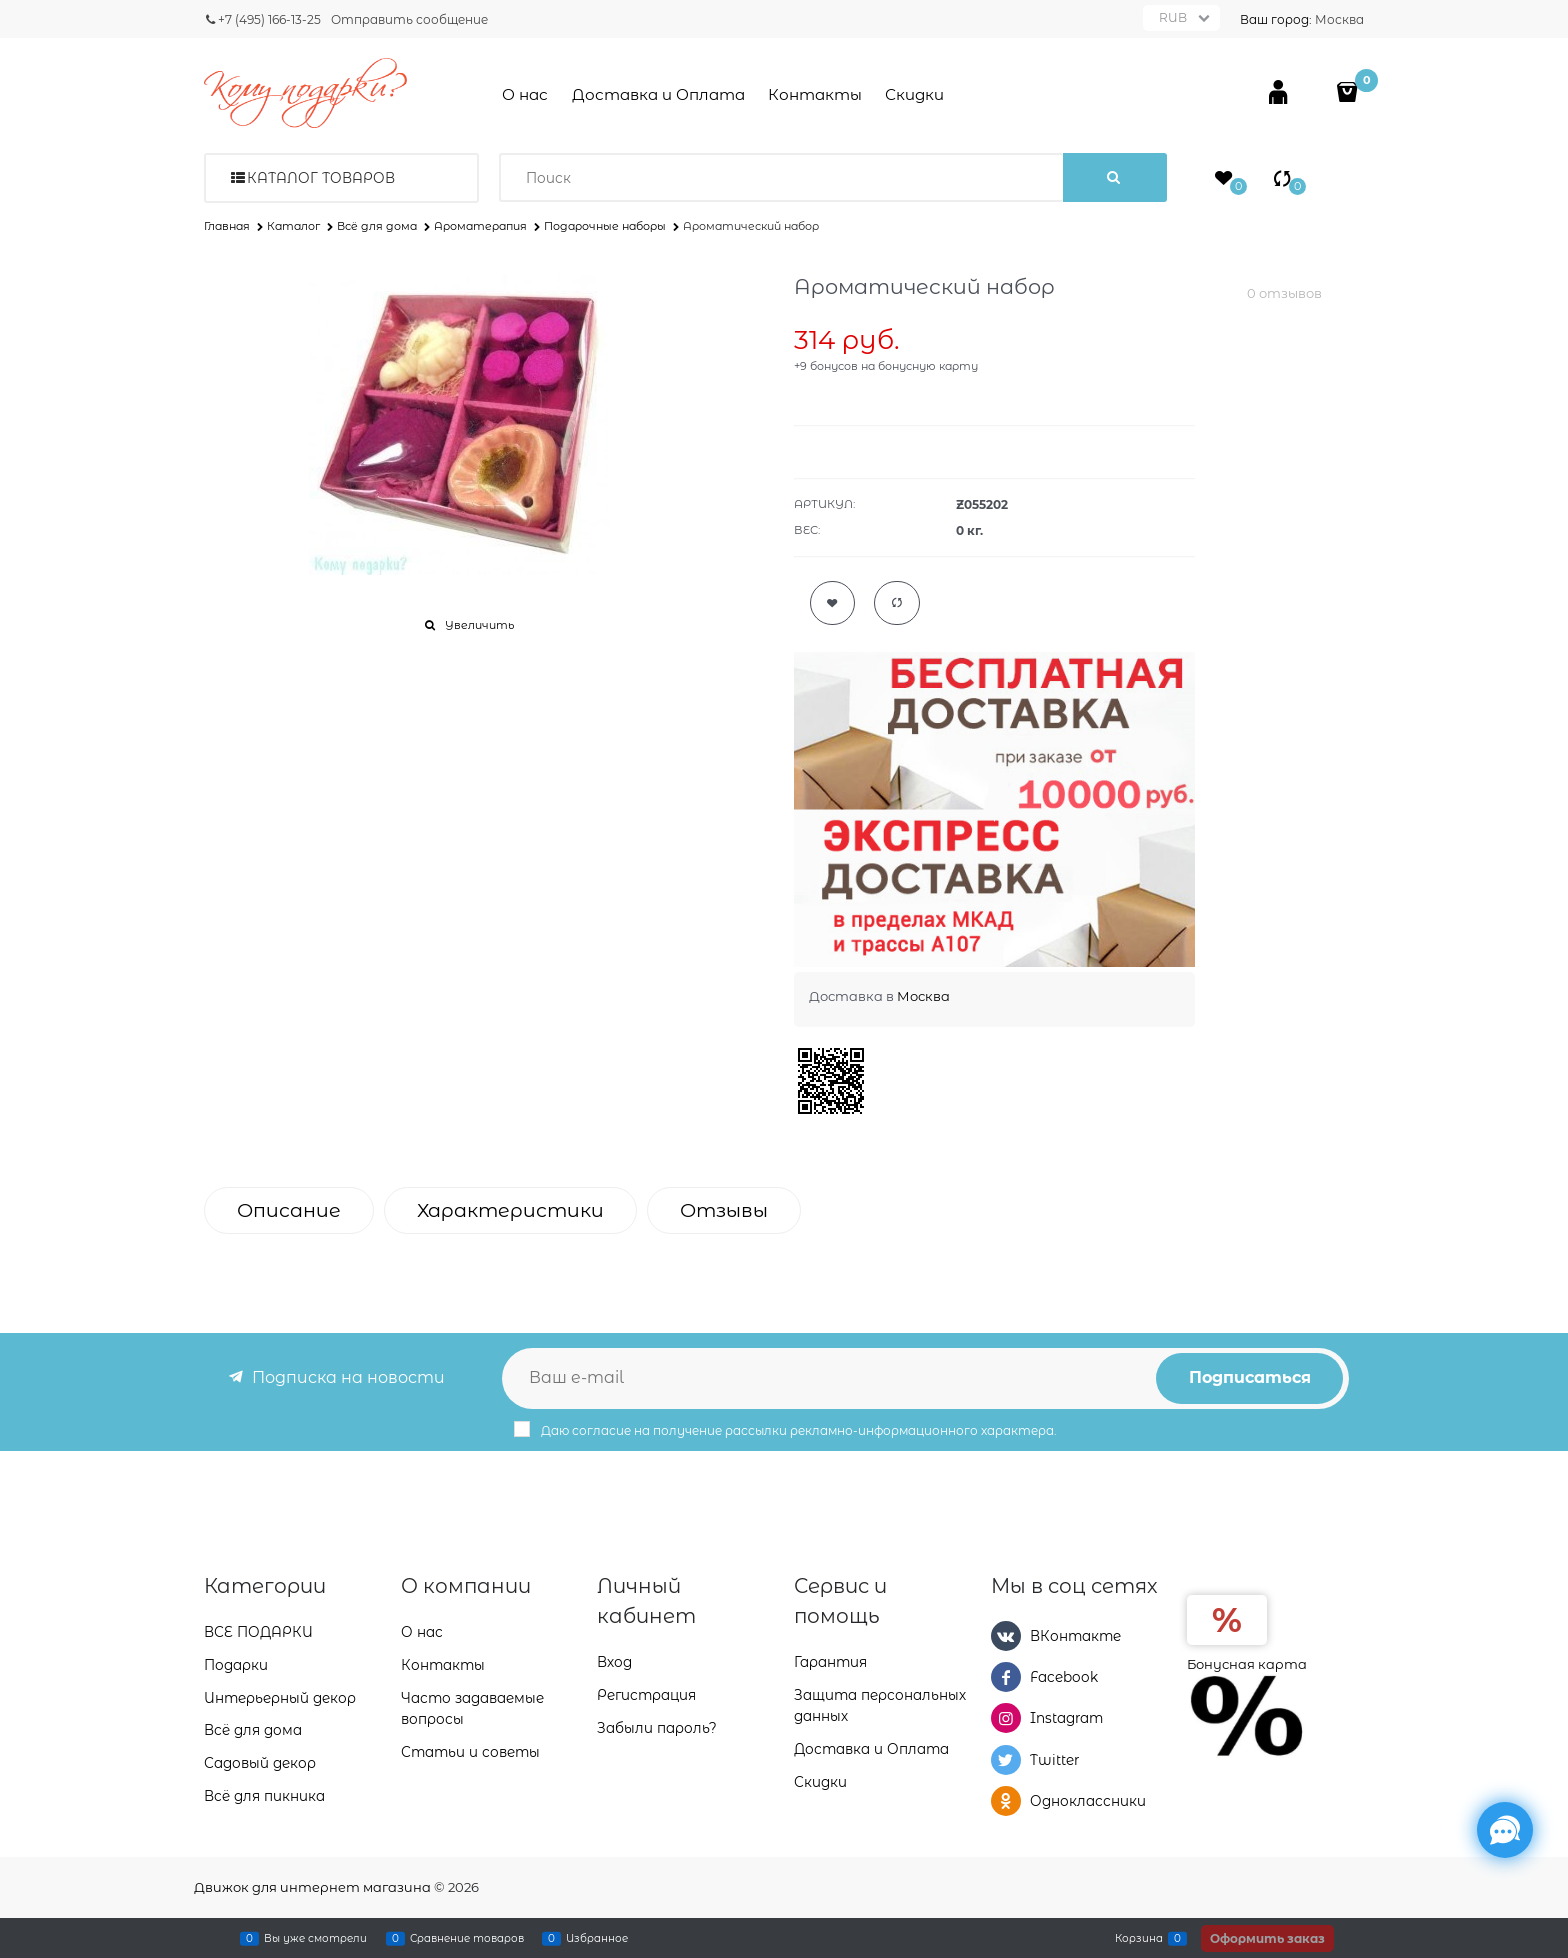 The height and width of the screenshot is (1958, 1568). Describe the element at coordinates (1006, 1801) in the screenshot. I see `[Одноклассники]` at that location.